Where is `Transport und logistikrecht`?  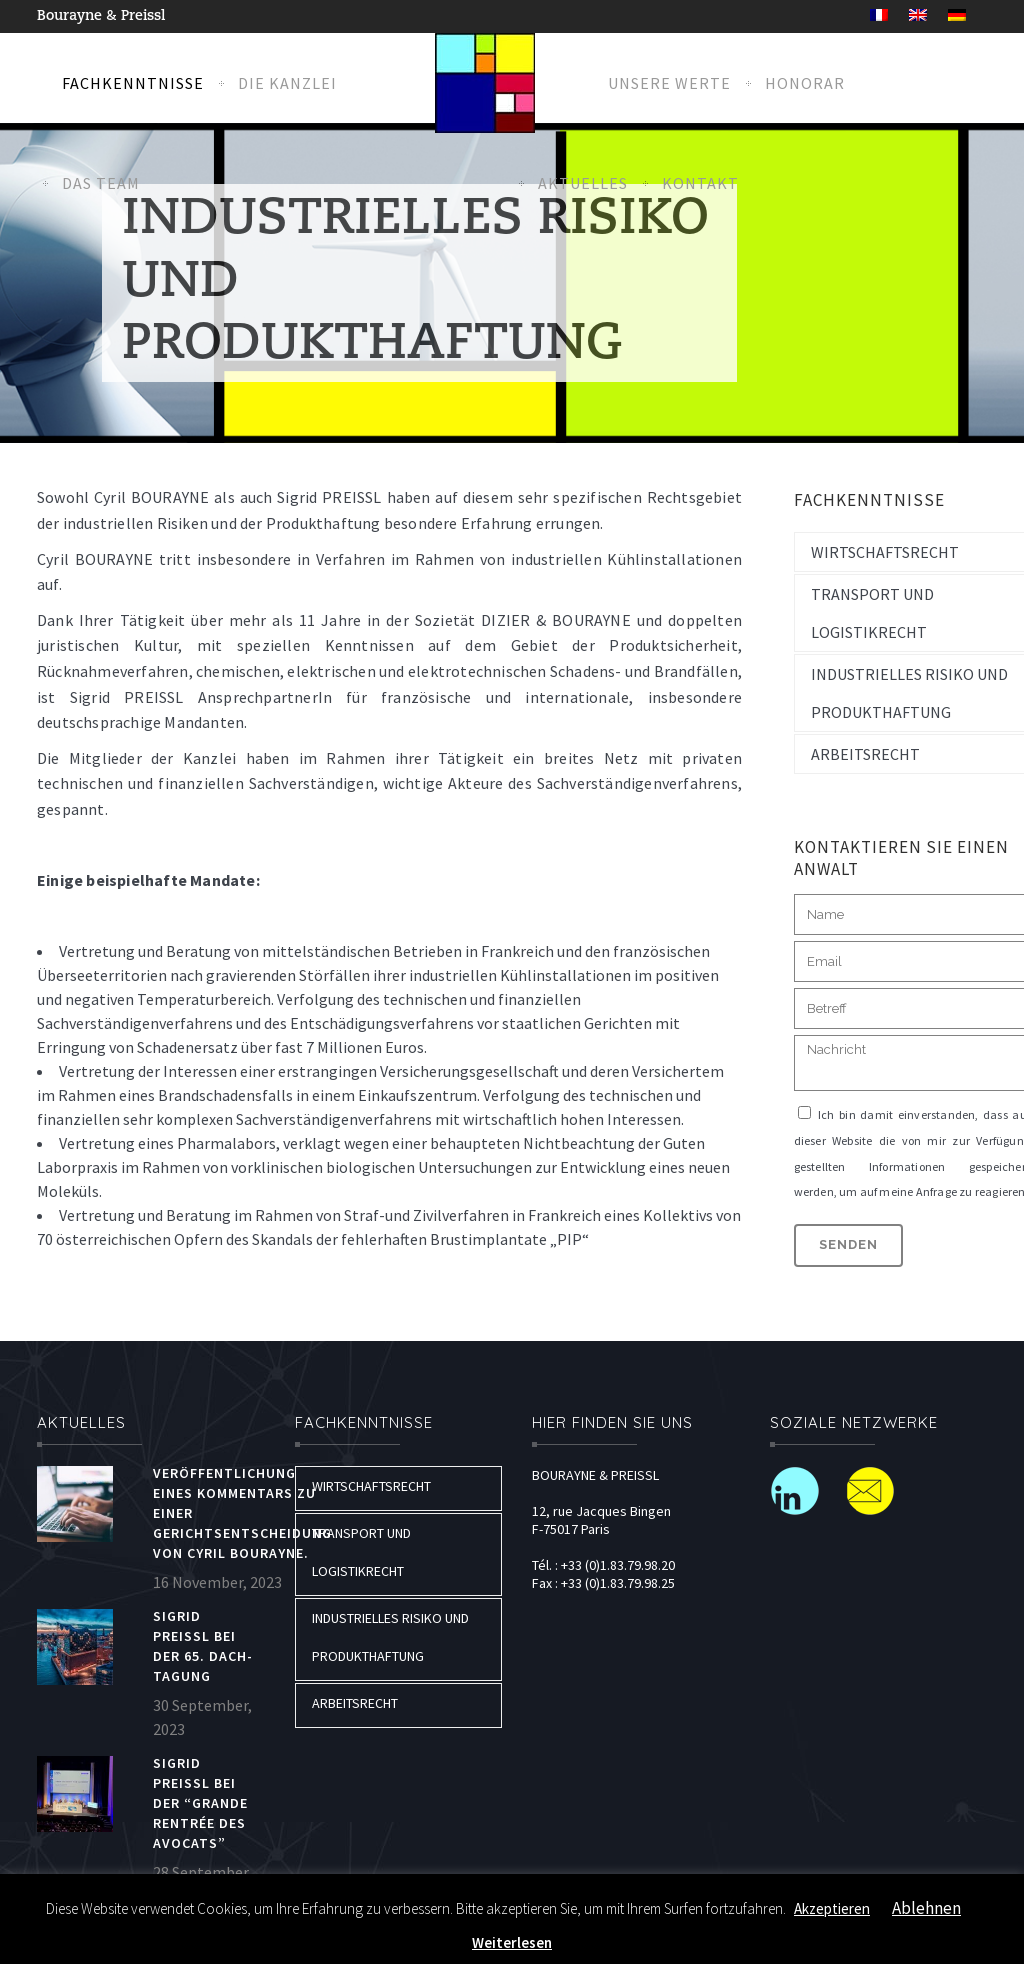
Transport und logistikrecht is located at coordinates (361, 1552).